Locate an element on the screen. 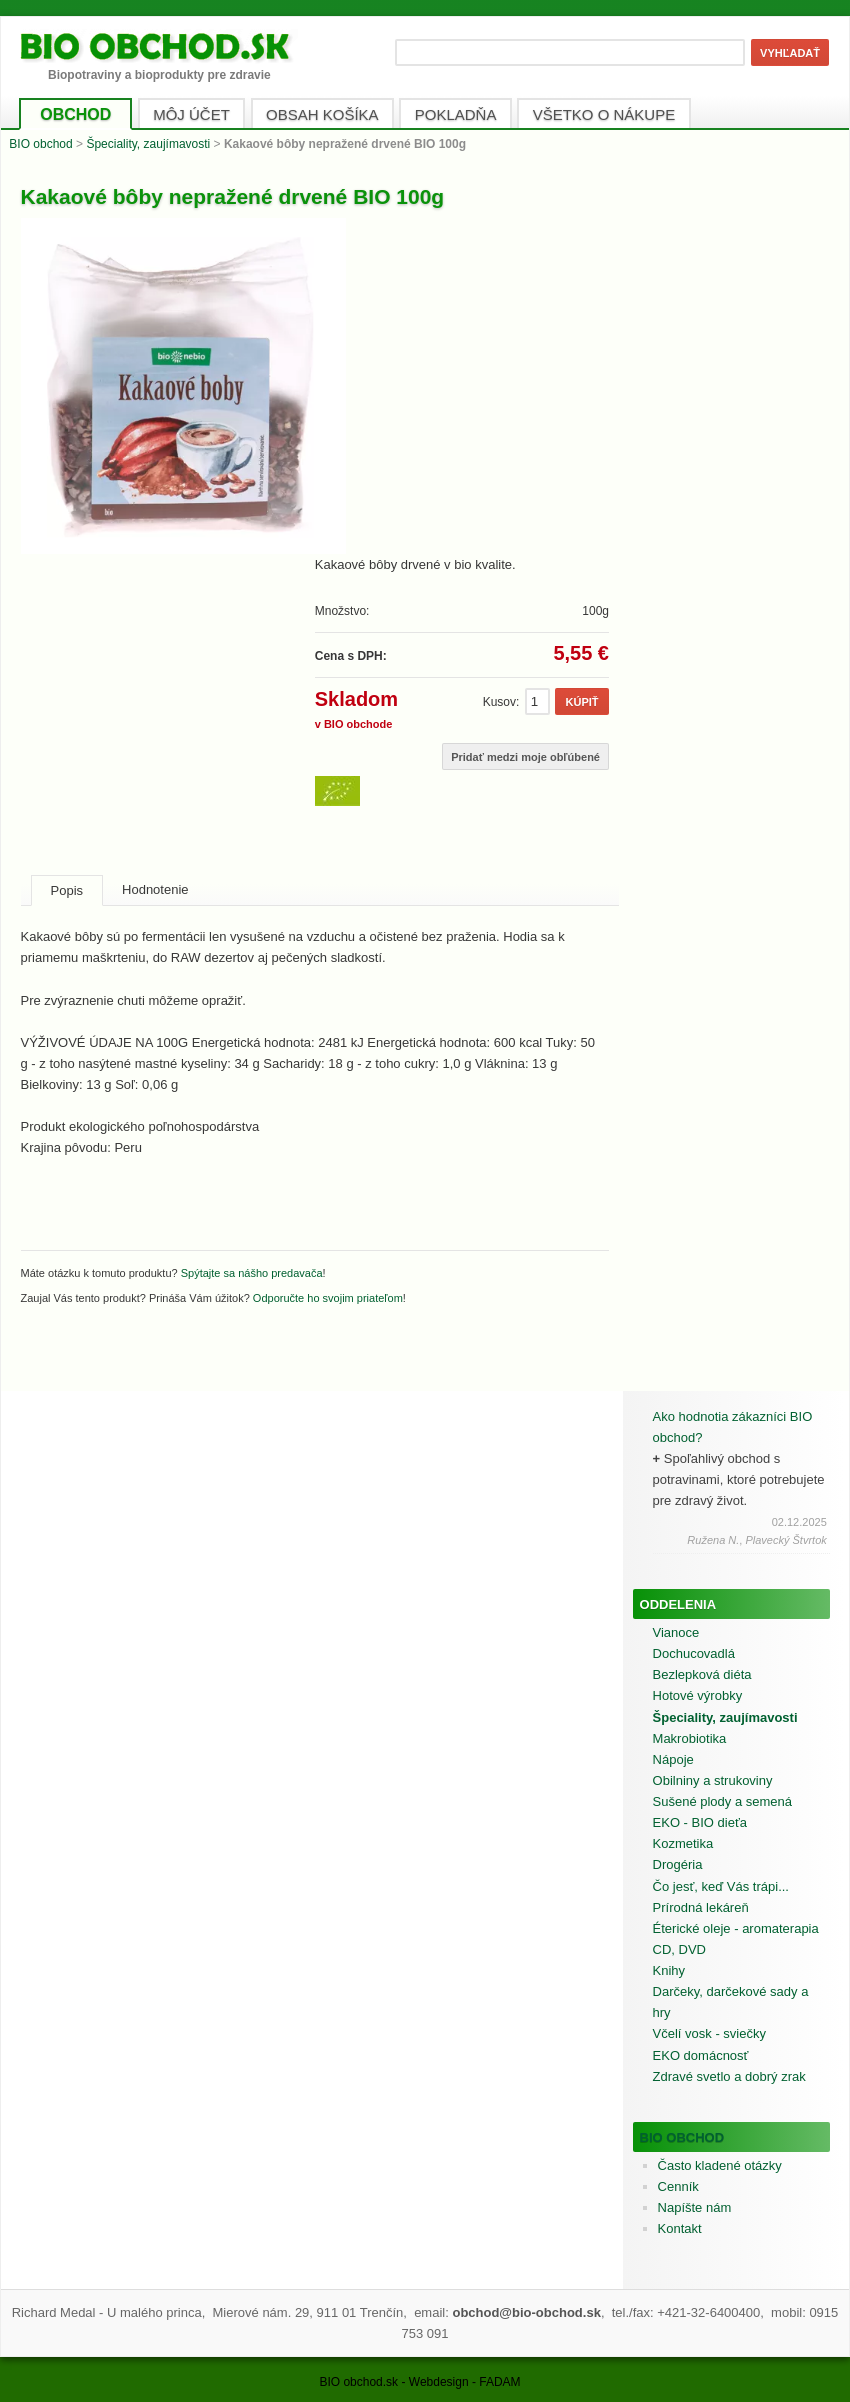 This screenshot has height=2402, width=850. OBSAH KOŠÍKA is located at coordinates (322, 114).